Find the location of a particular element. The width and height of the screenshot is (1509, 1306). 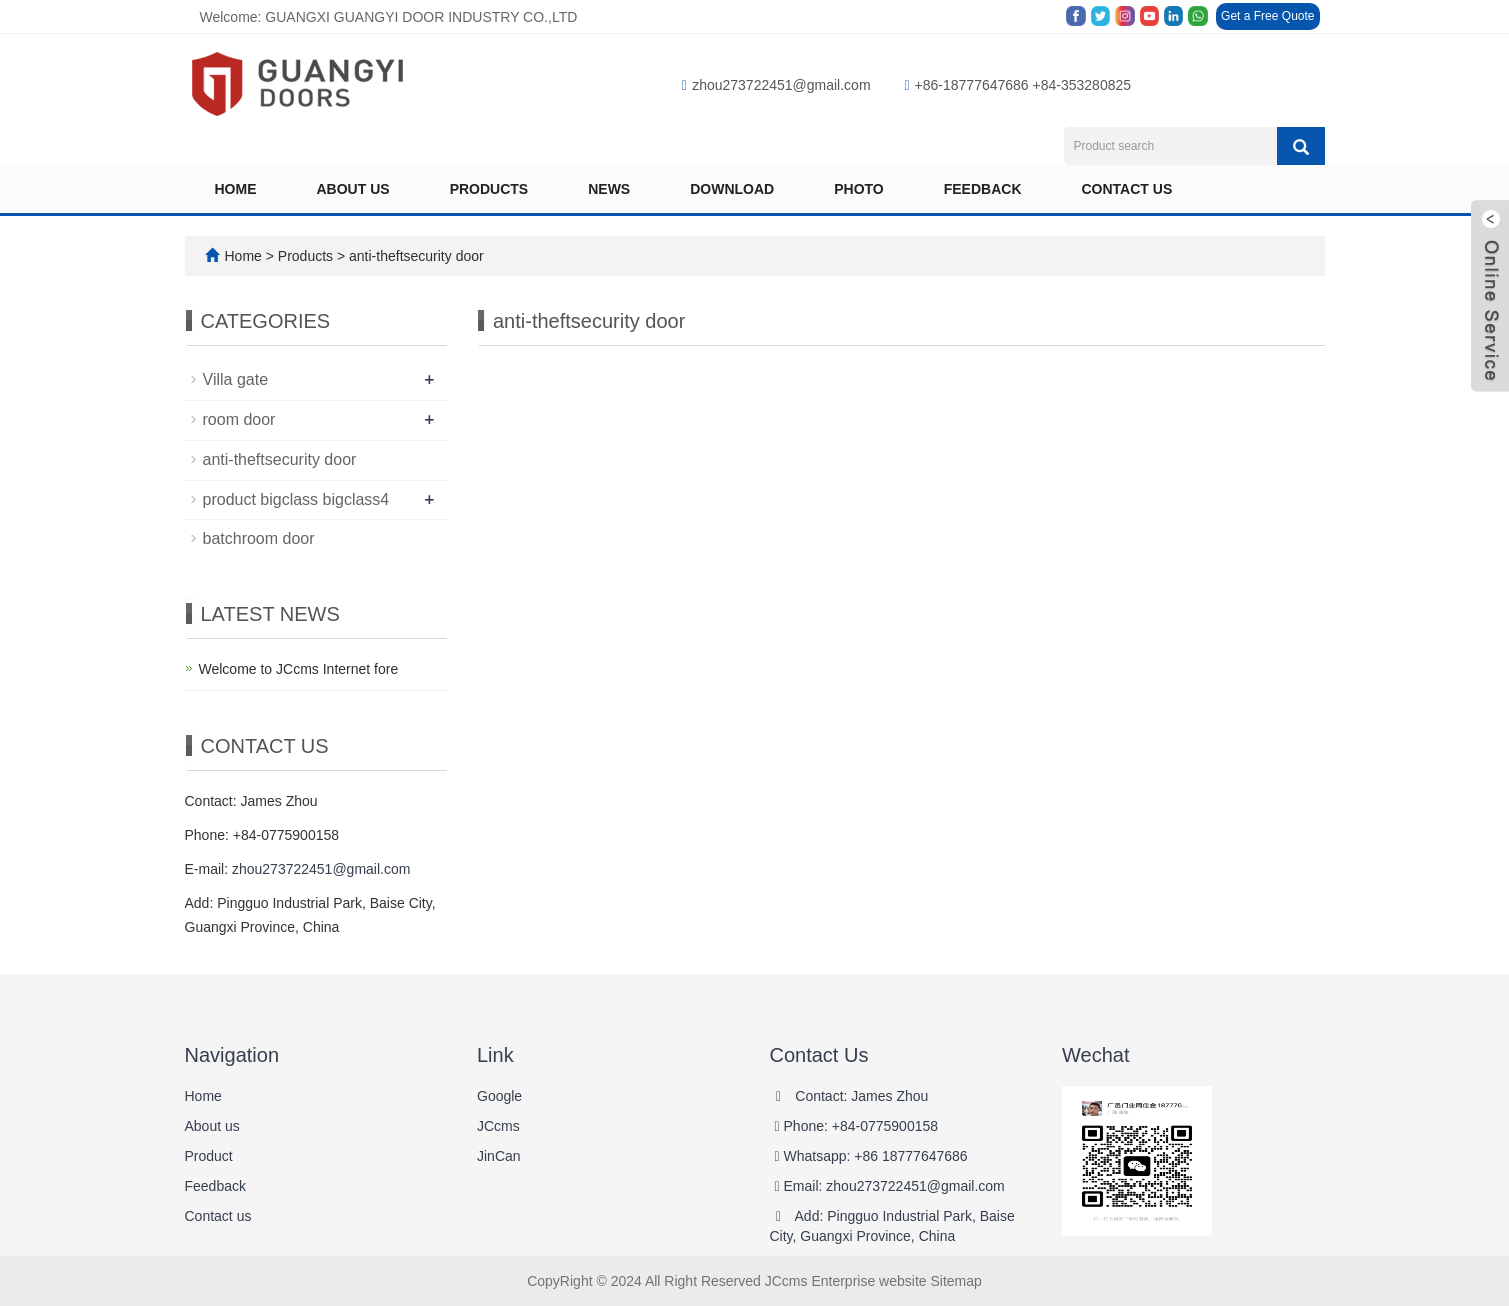

Welcome to JCcms Internet fore is located at coordinates (299, 669).